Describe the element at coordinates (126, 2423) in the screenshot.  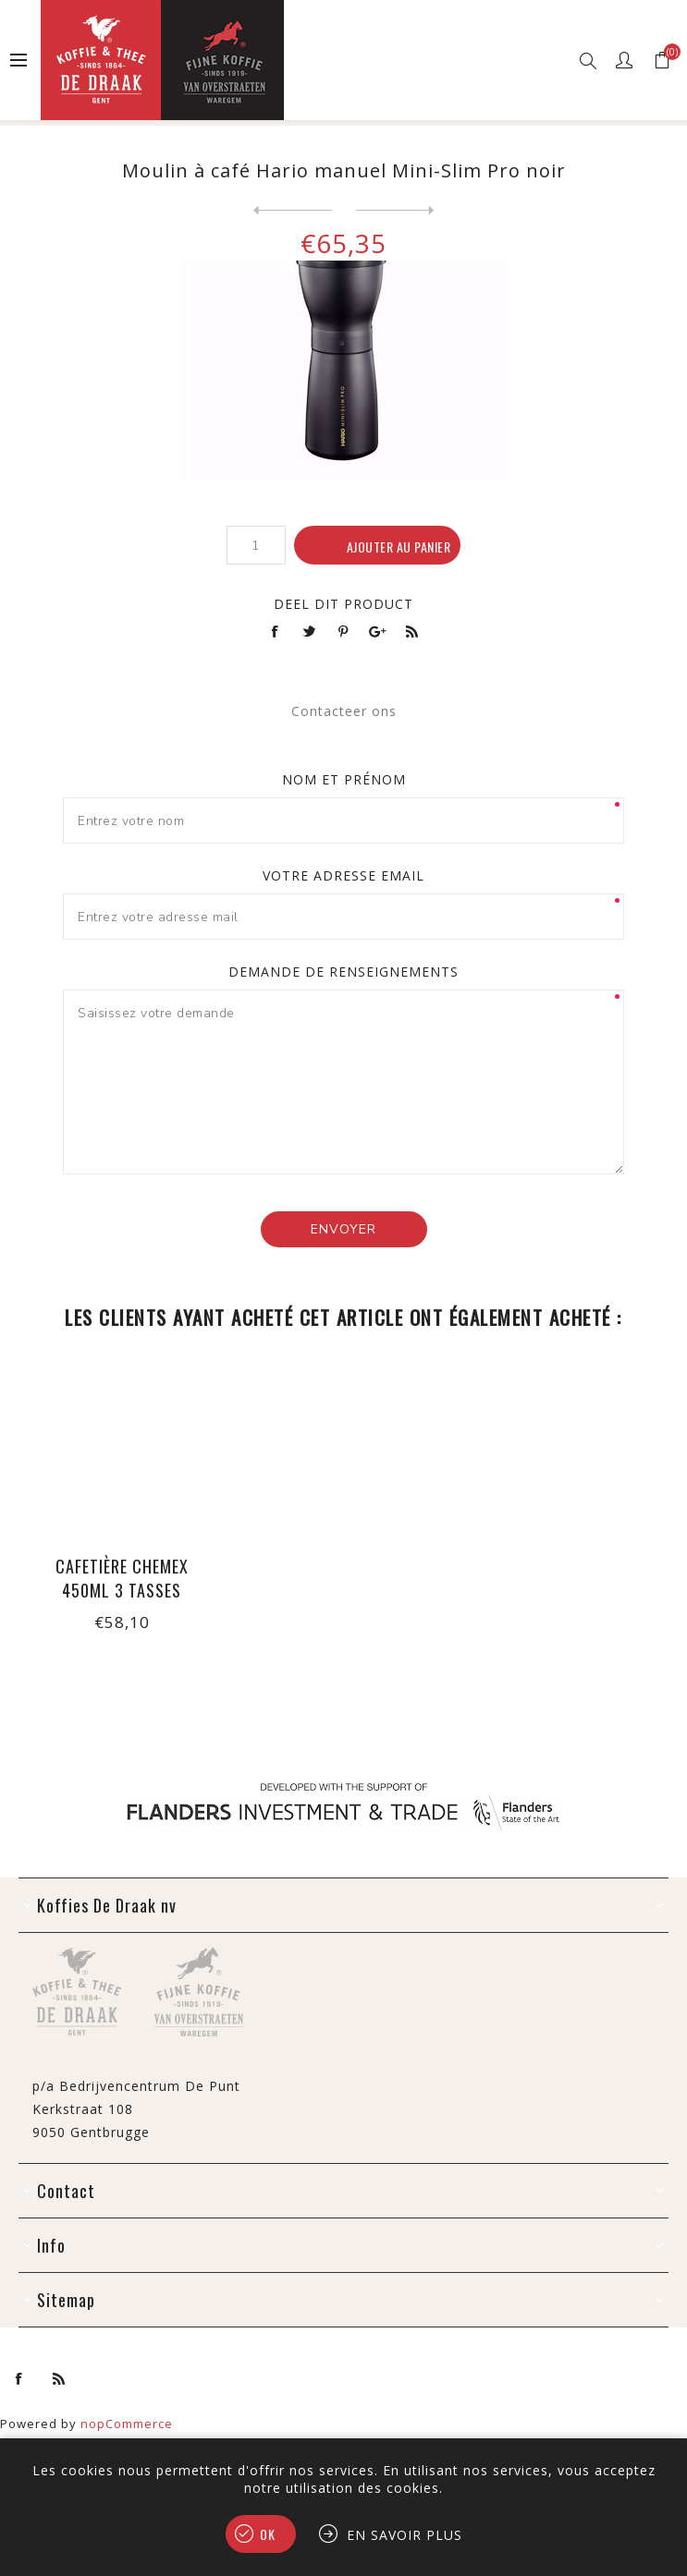
I see `nopCommerce` at that location.